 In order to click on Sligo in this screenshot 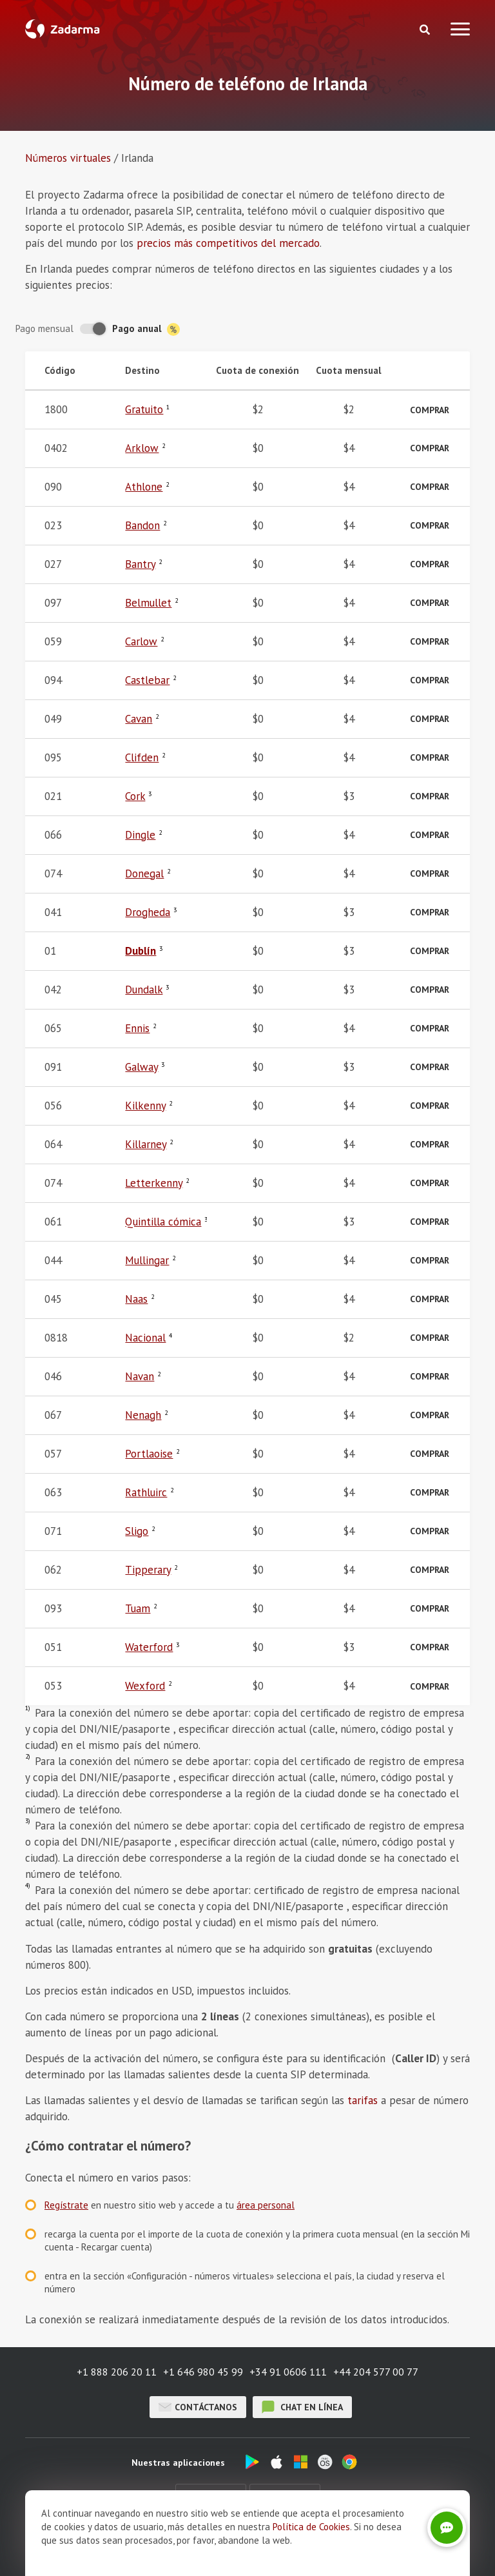, I will do `click(136, 1531)`.